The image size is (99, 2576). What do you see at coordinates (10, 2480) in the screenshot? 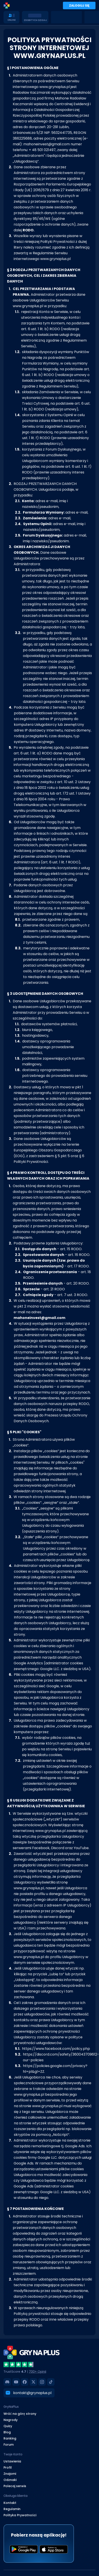
I see `Odznaki` at bounding box center [10, 2480].